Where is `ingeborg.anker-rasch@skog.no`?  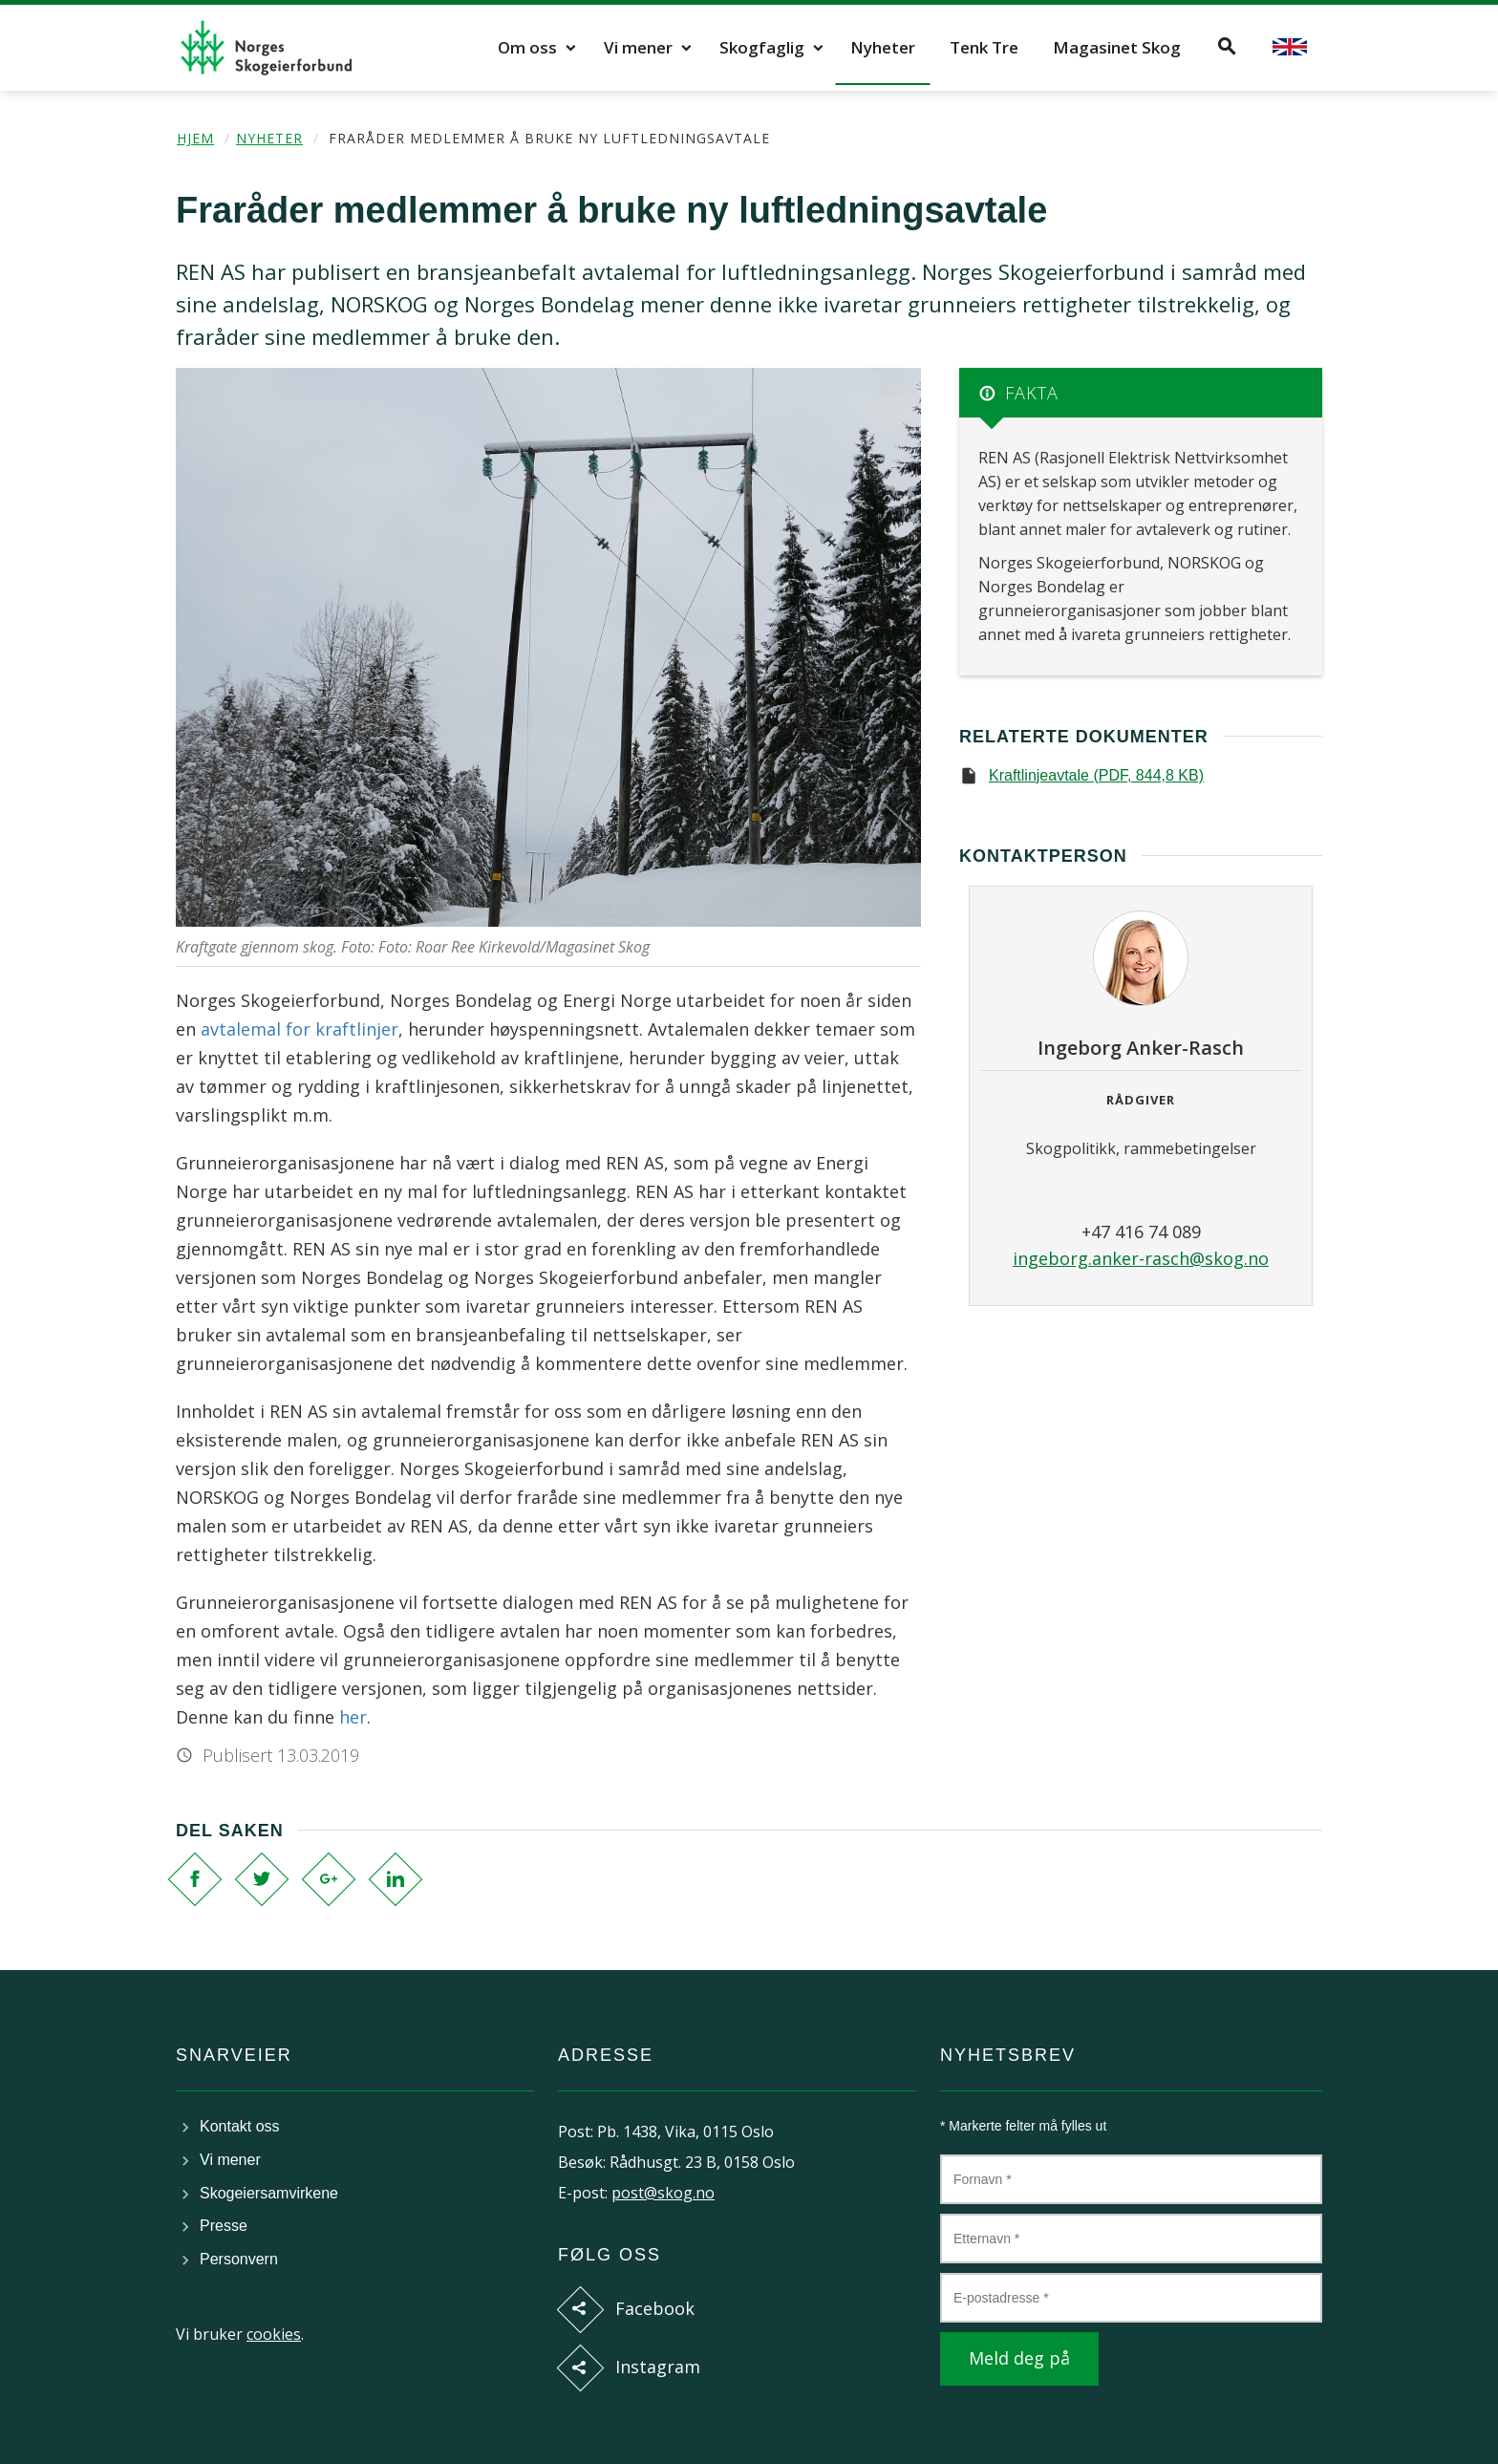 ingeborg.anker-rasch@skog.no is located at coordinates (1141, 1258).